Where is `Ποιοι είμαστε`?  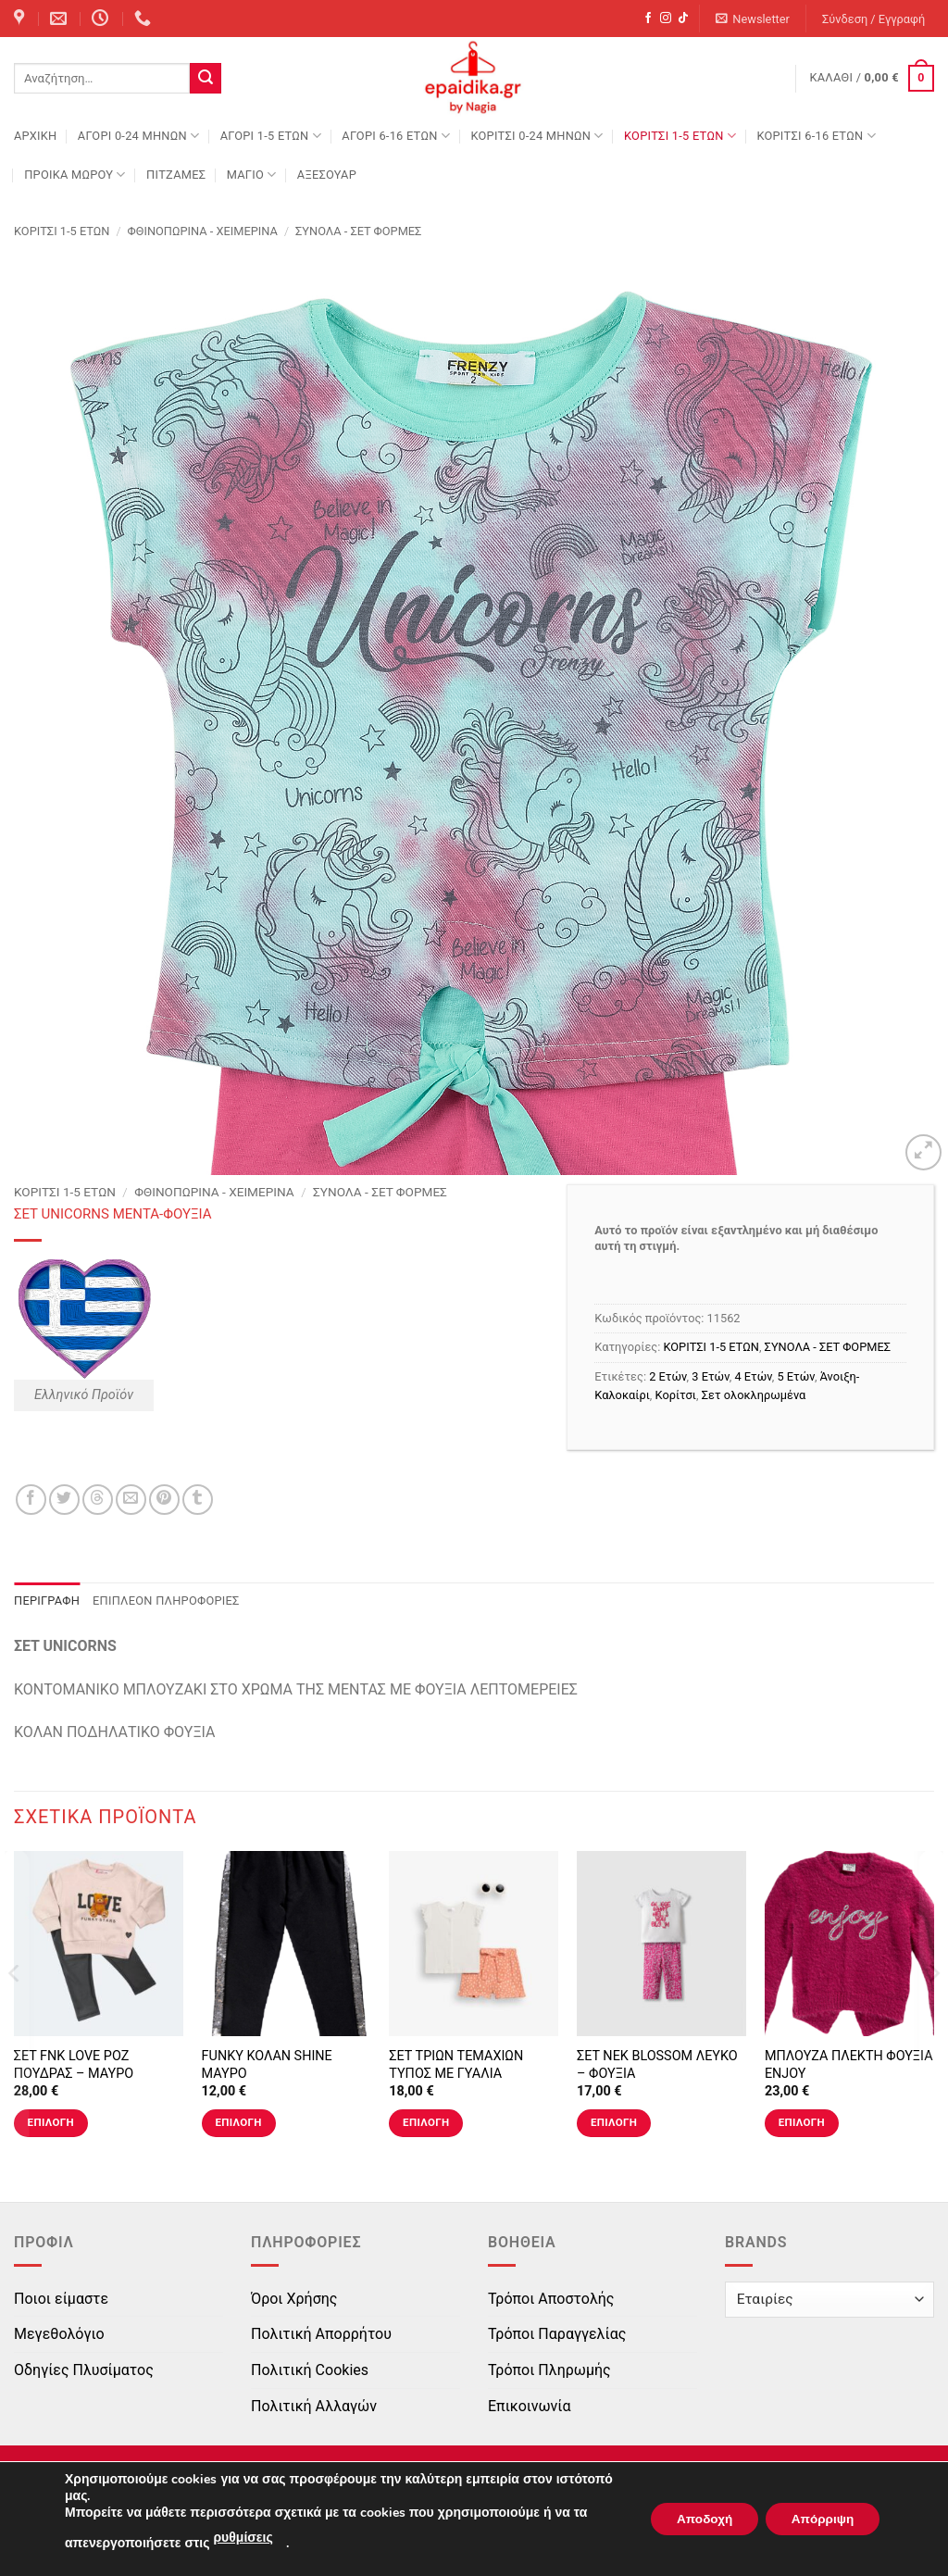
Ποιοι είμαστε is located at coordinates (61, 2298).